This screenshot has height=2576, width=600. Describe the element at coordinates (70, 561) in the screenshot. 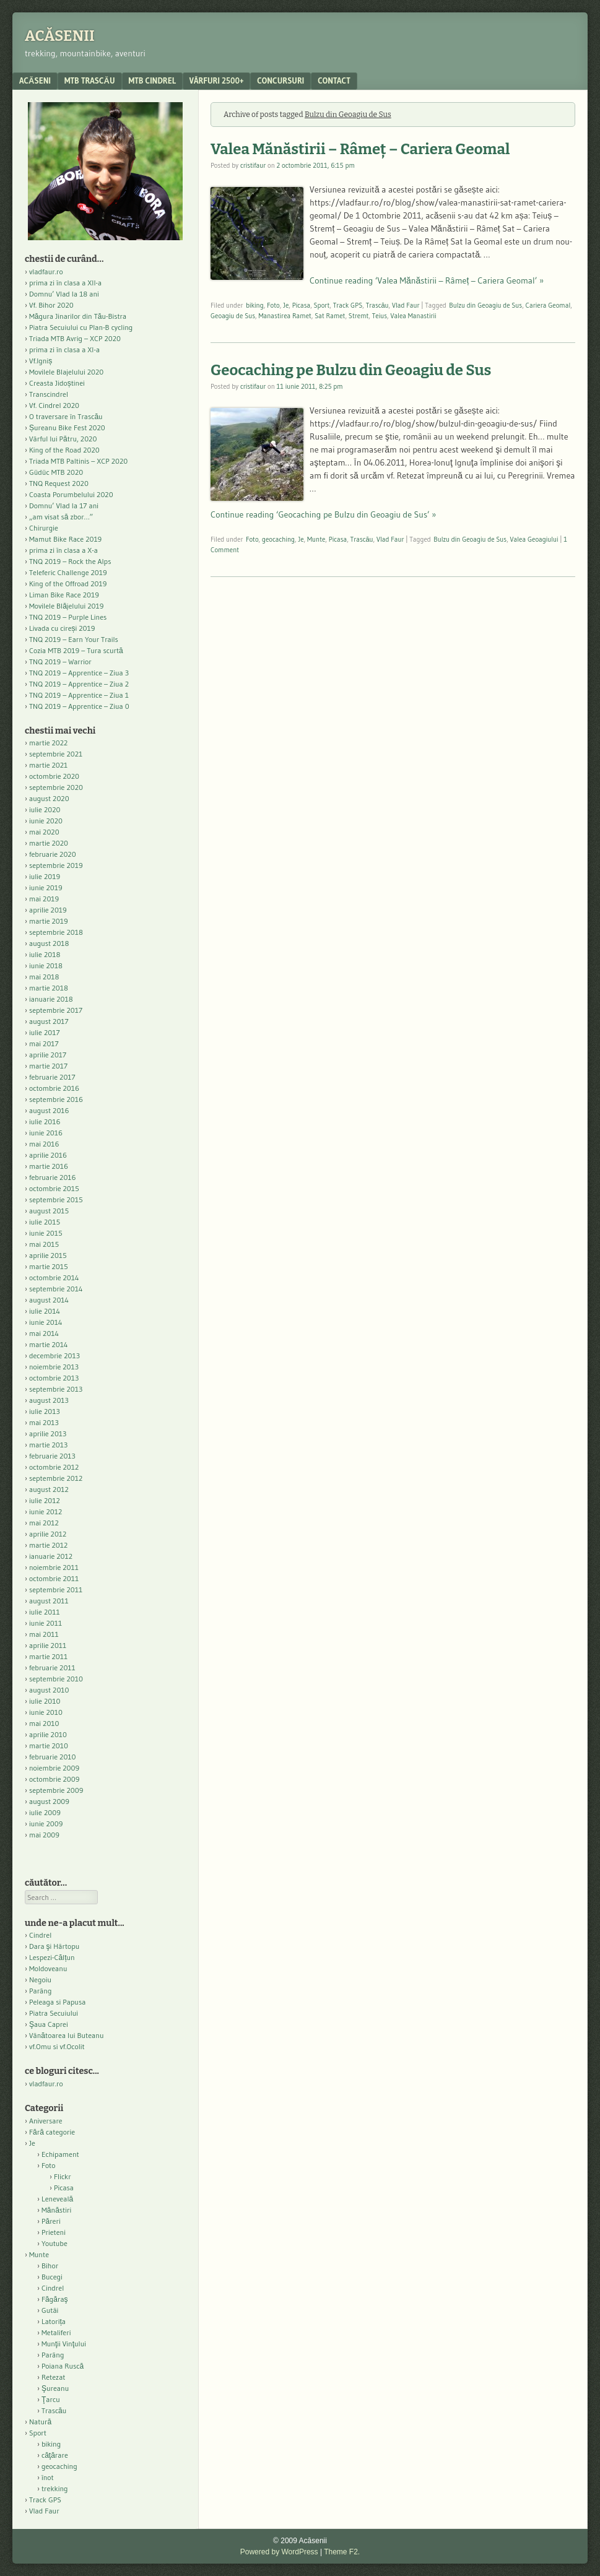

I see `TNQ 2019 – Rock the Alps` at that location.